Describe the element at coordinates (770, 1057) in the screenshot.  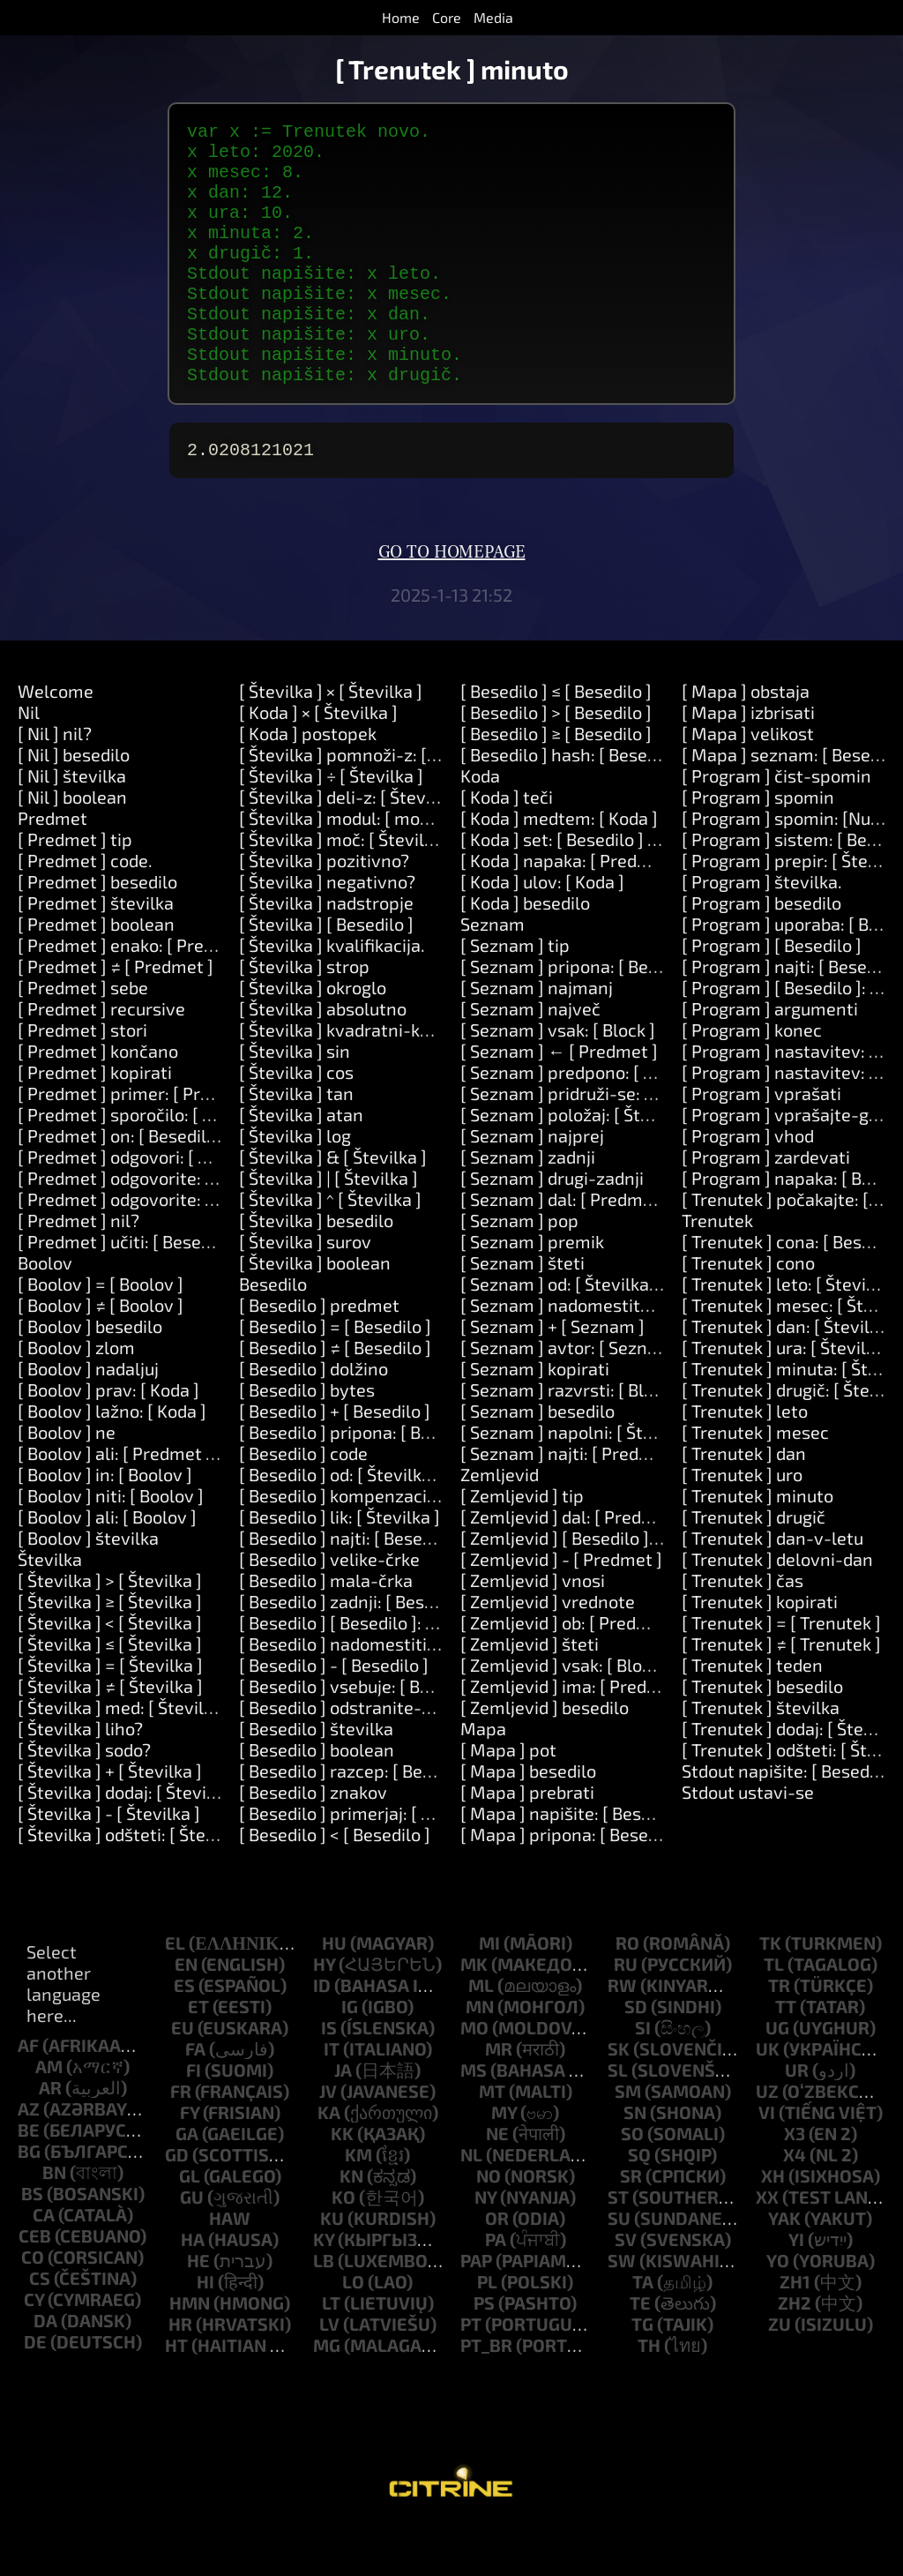
I see `[ Program ] argumenti` at that location.